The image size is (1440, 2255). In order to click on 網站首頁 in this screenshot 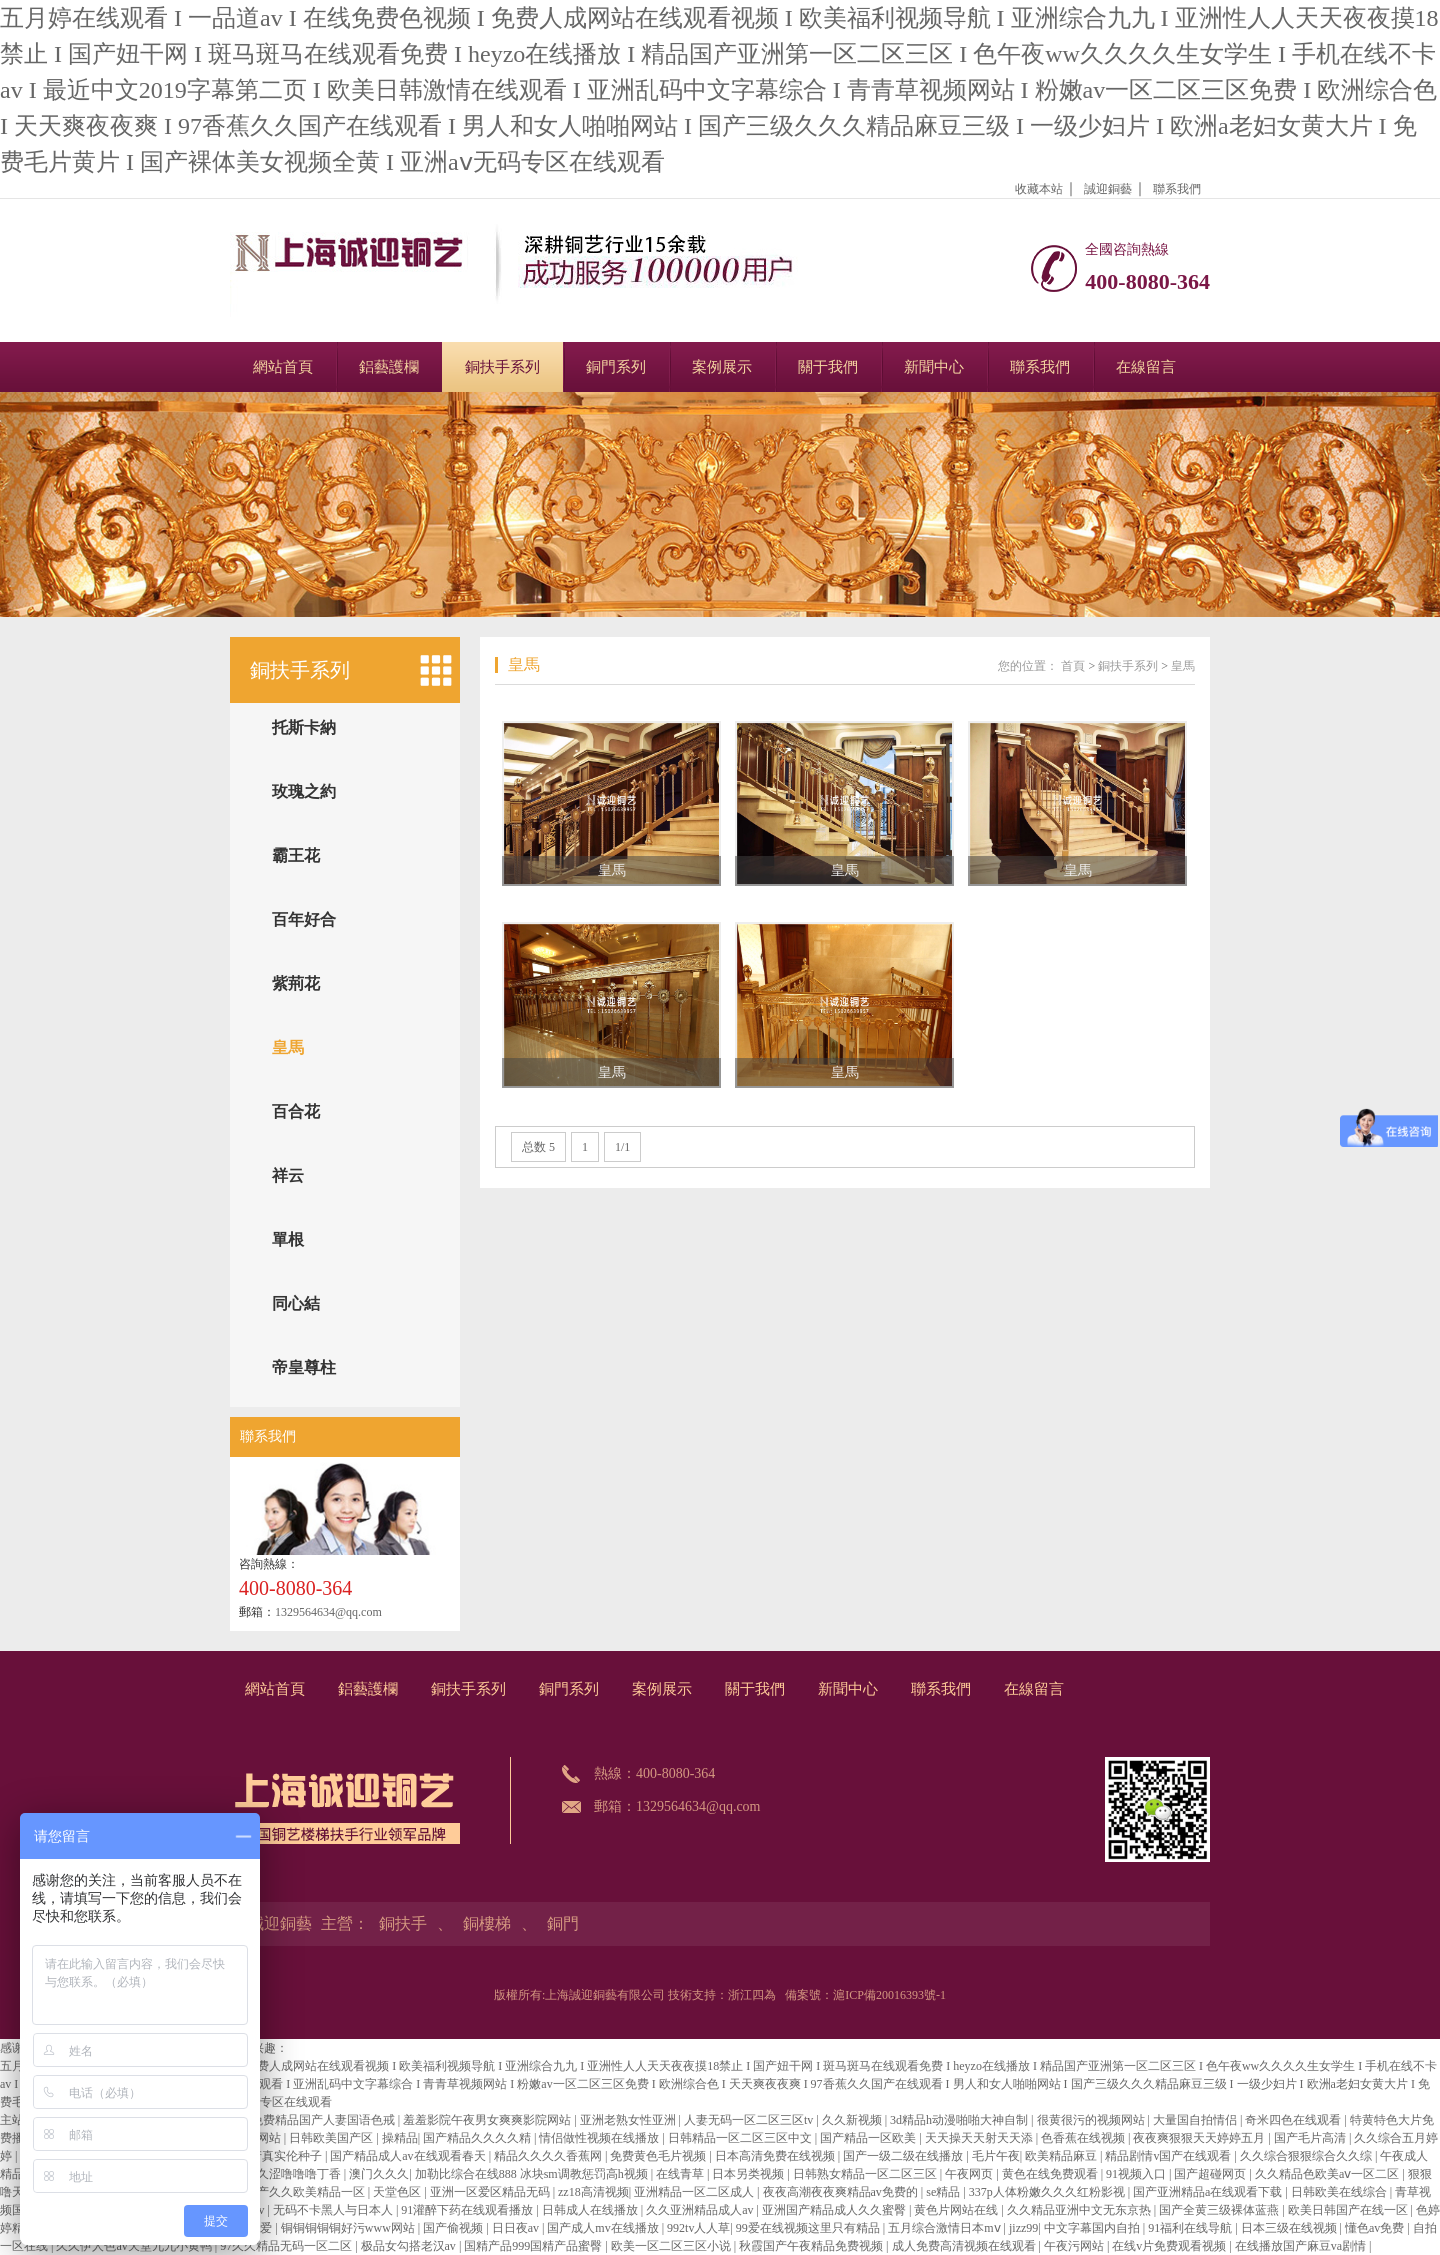, I will do `click(283, 367)`.